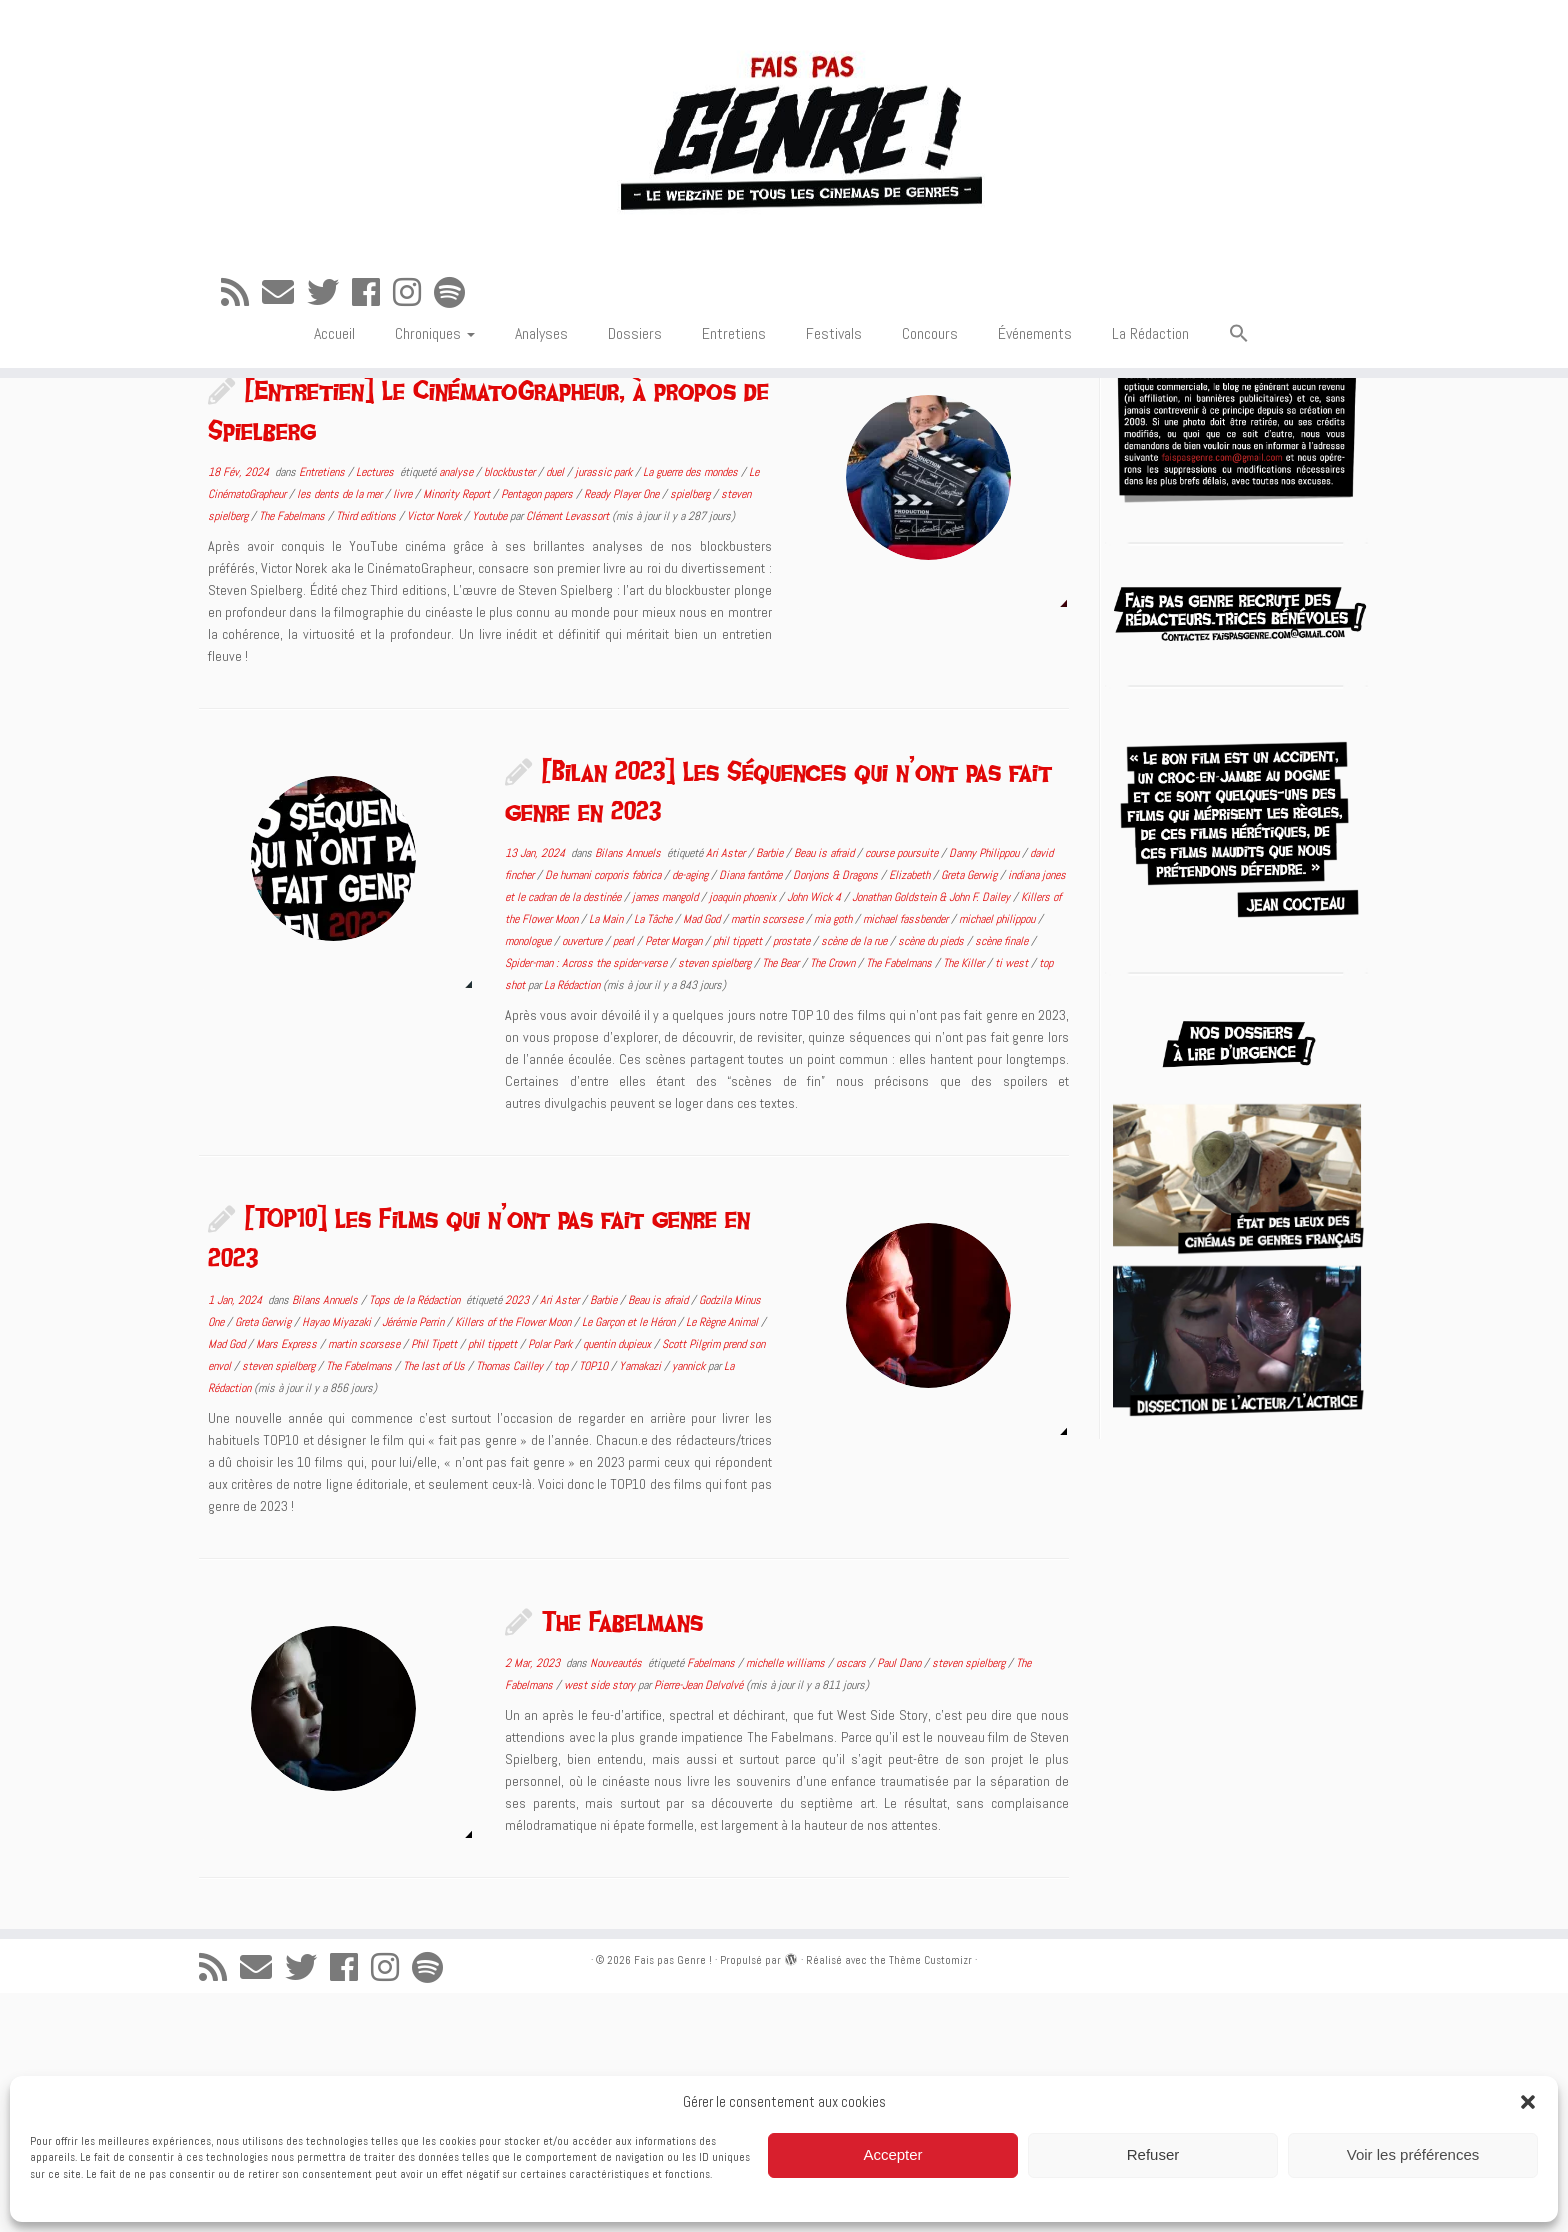 The width and height of the screenshot is (1568, 2232). What do you see at coordinates (414, 1561) in the screenshot?
I see `Jérémie Perrin` at bounding box center [414, 1561].